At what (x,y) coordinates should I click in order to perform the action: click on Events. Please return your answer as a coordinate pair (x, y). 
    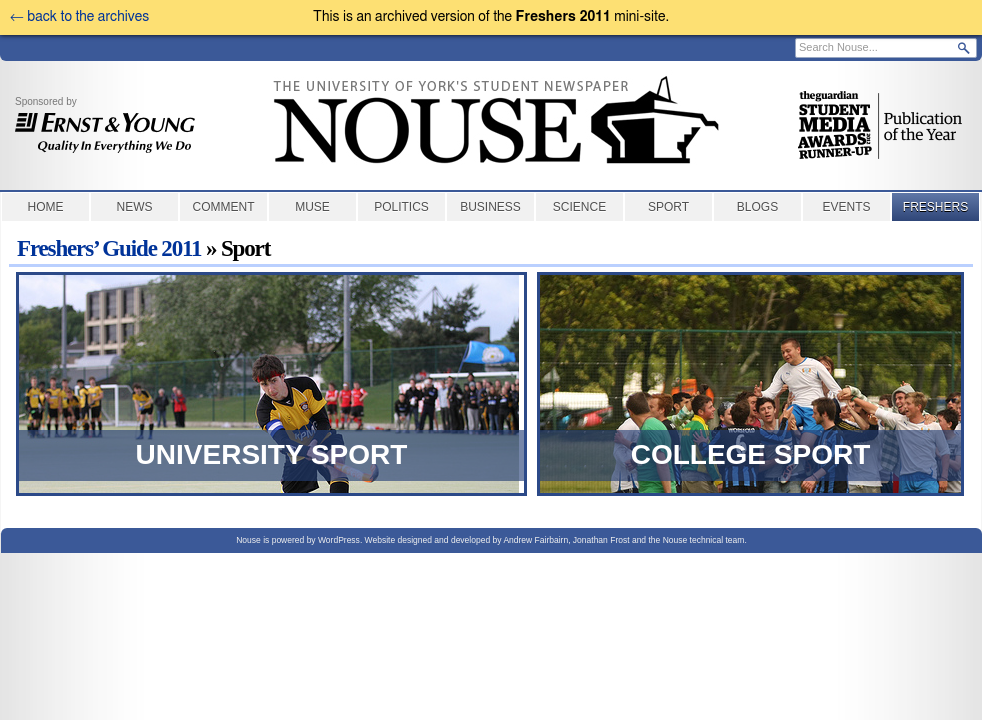
    Looking at the image, I should click on (846, 207).